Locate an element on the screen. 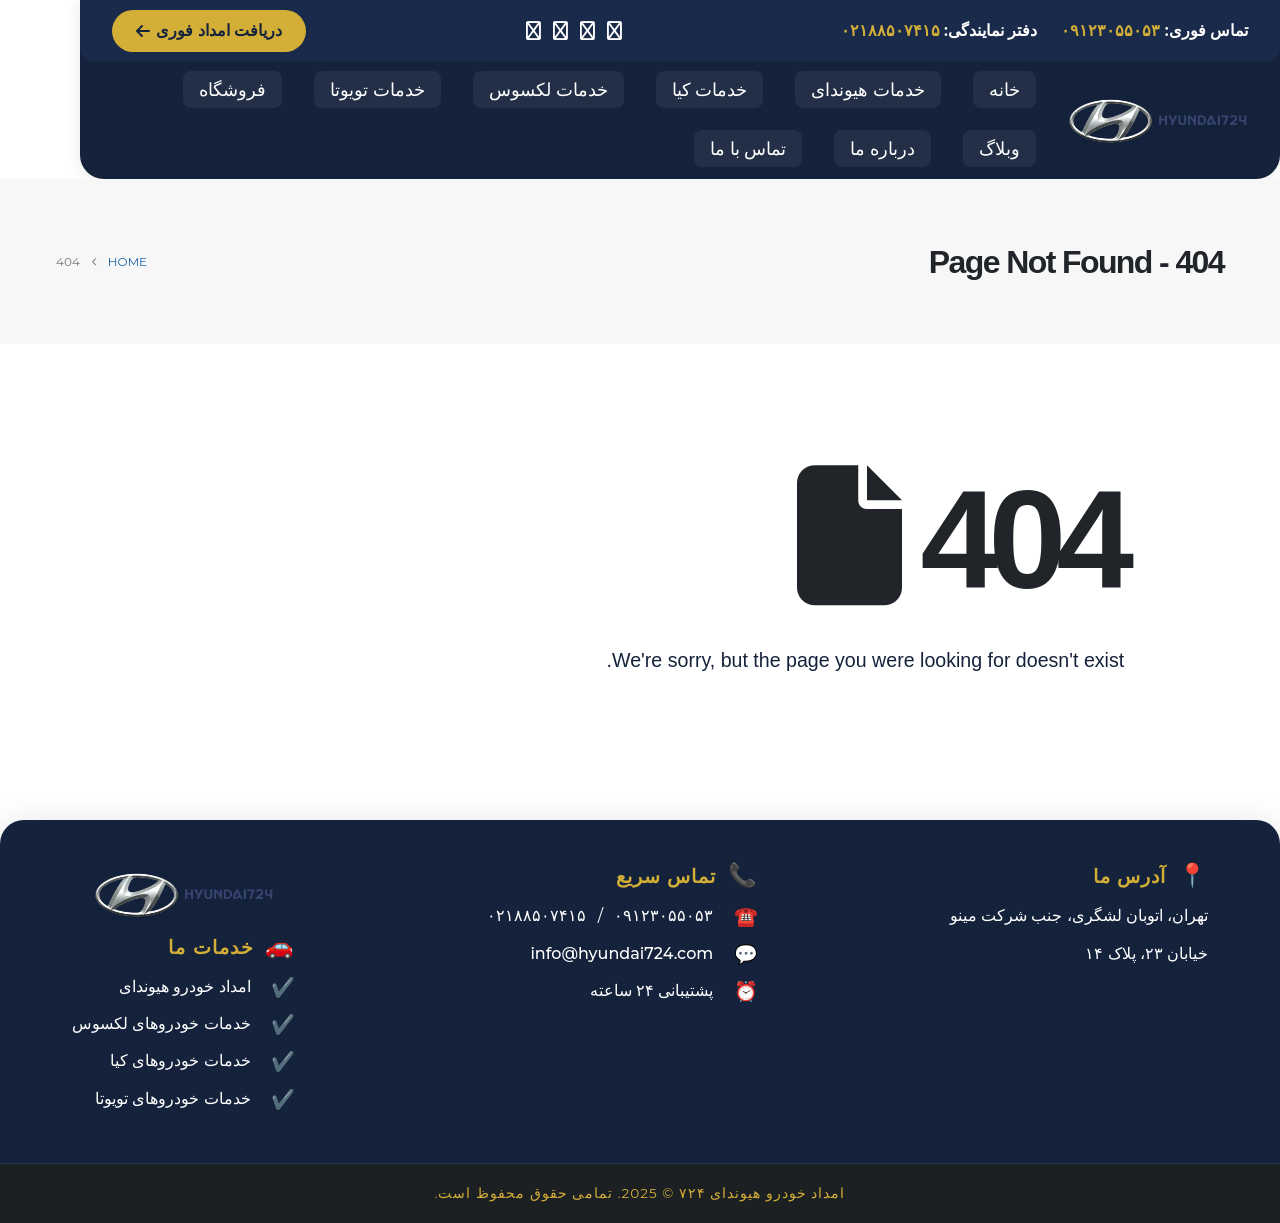  [X] is located at coordinates (560, 31).